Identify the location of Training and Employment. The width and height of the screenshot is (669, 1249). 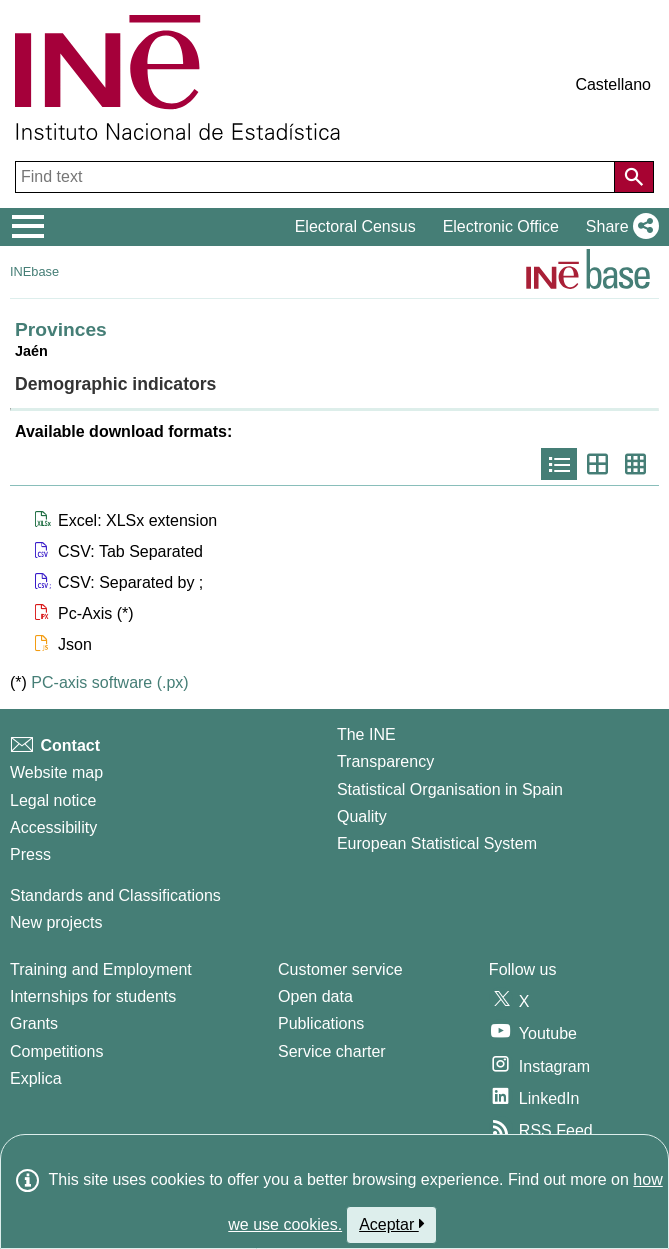
(101, 969).